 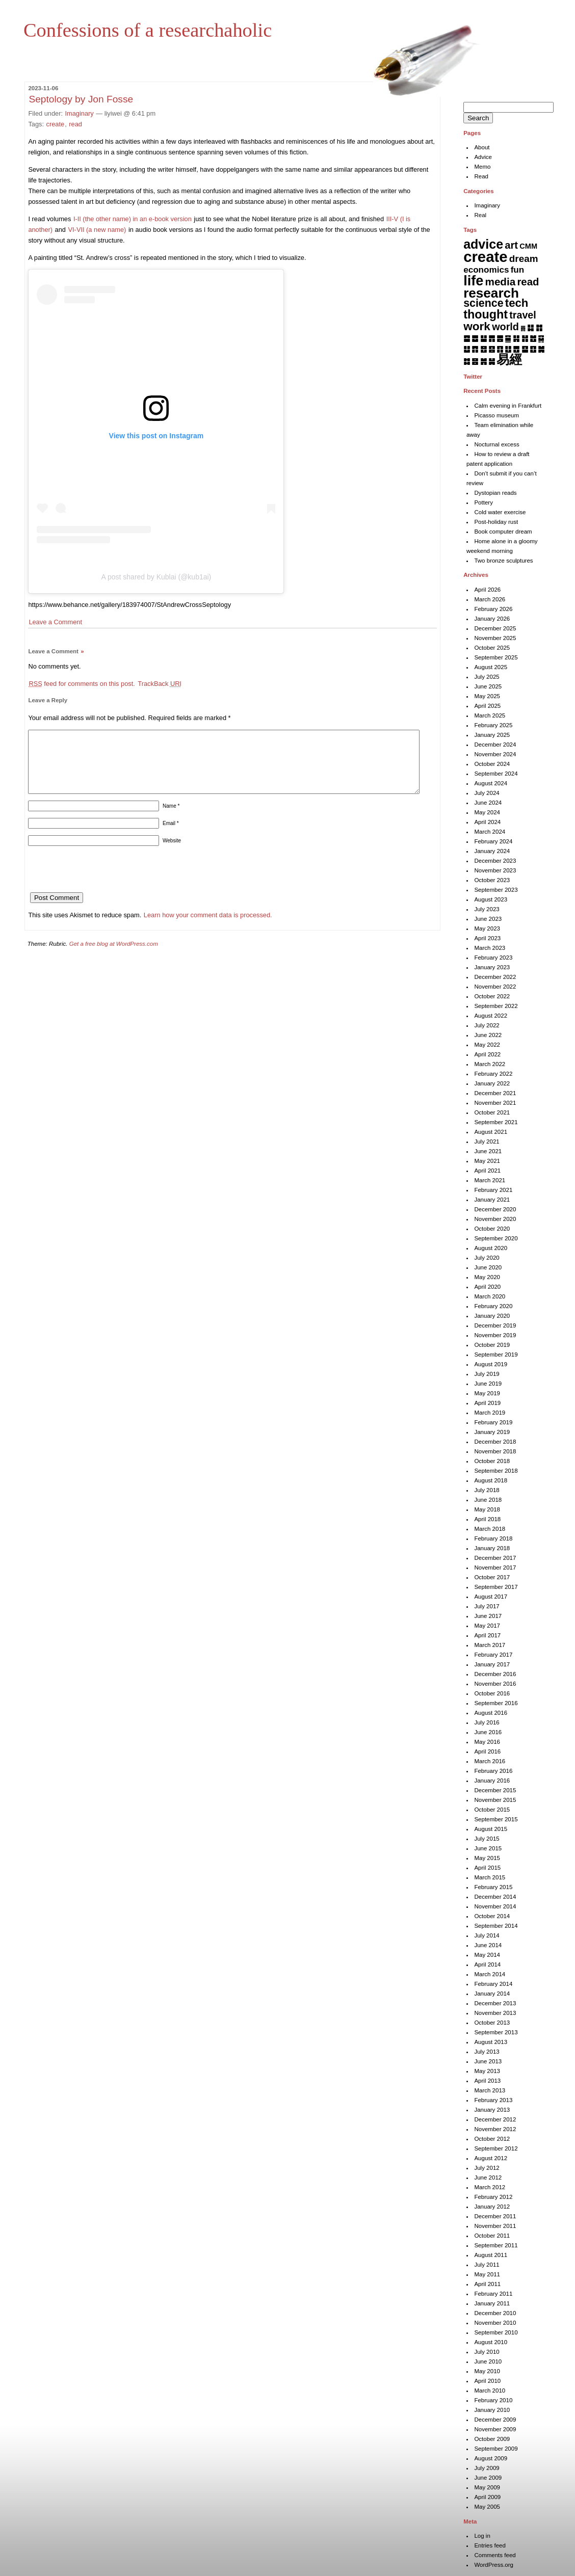 What do you see at coordinates (490, 2158) in the screenshot?
I see `August 2012` at bounding box center [490, 2158].